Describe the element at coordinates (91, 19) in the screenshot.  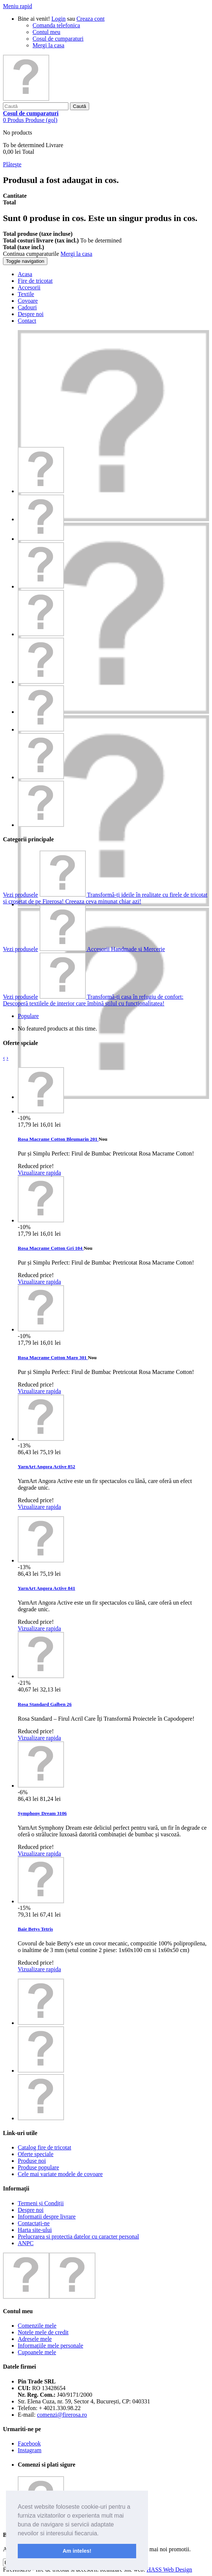
I see `Creaza cont` at that location.